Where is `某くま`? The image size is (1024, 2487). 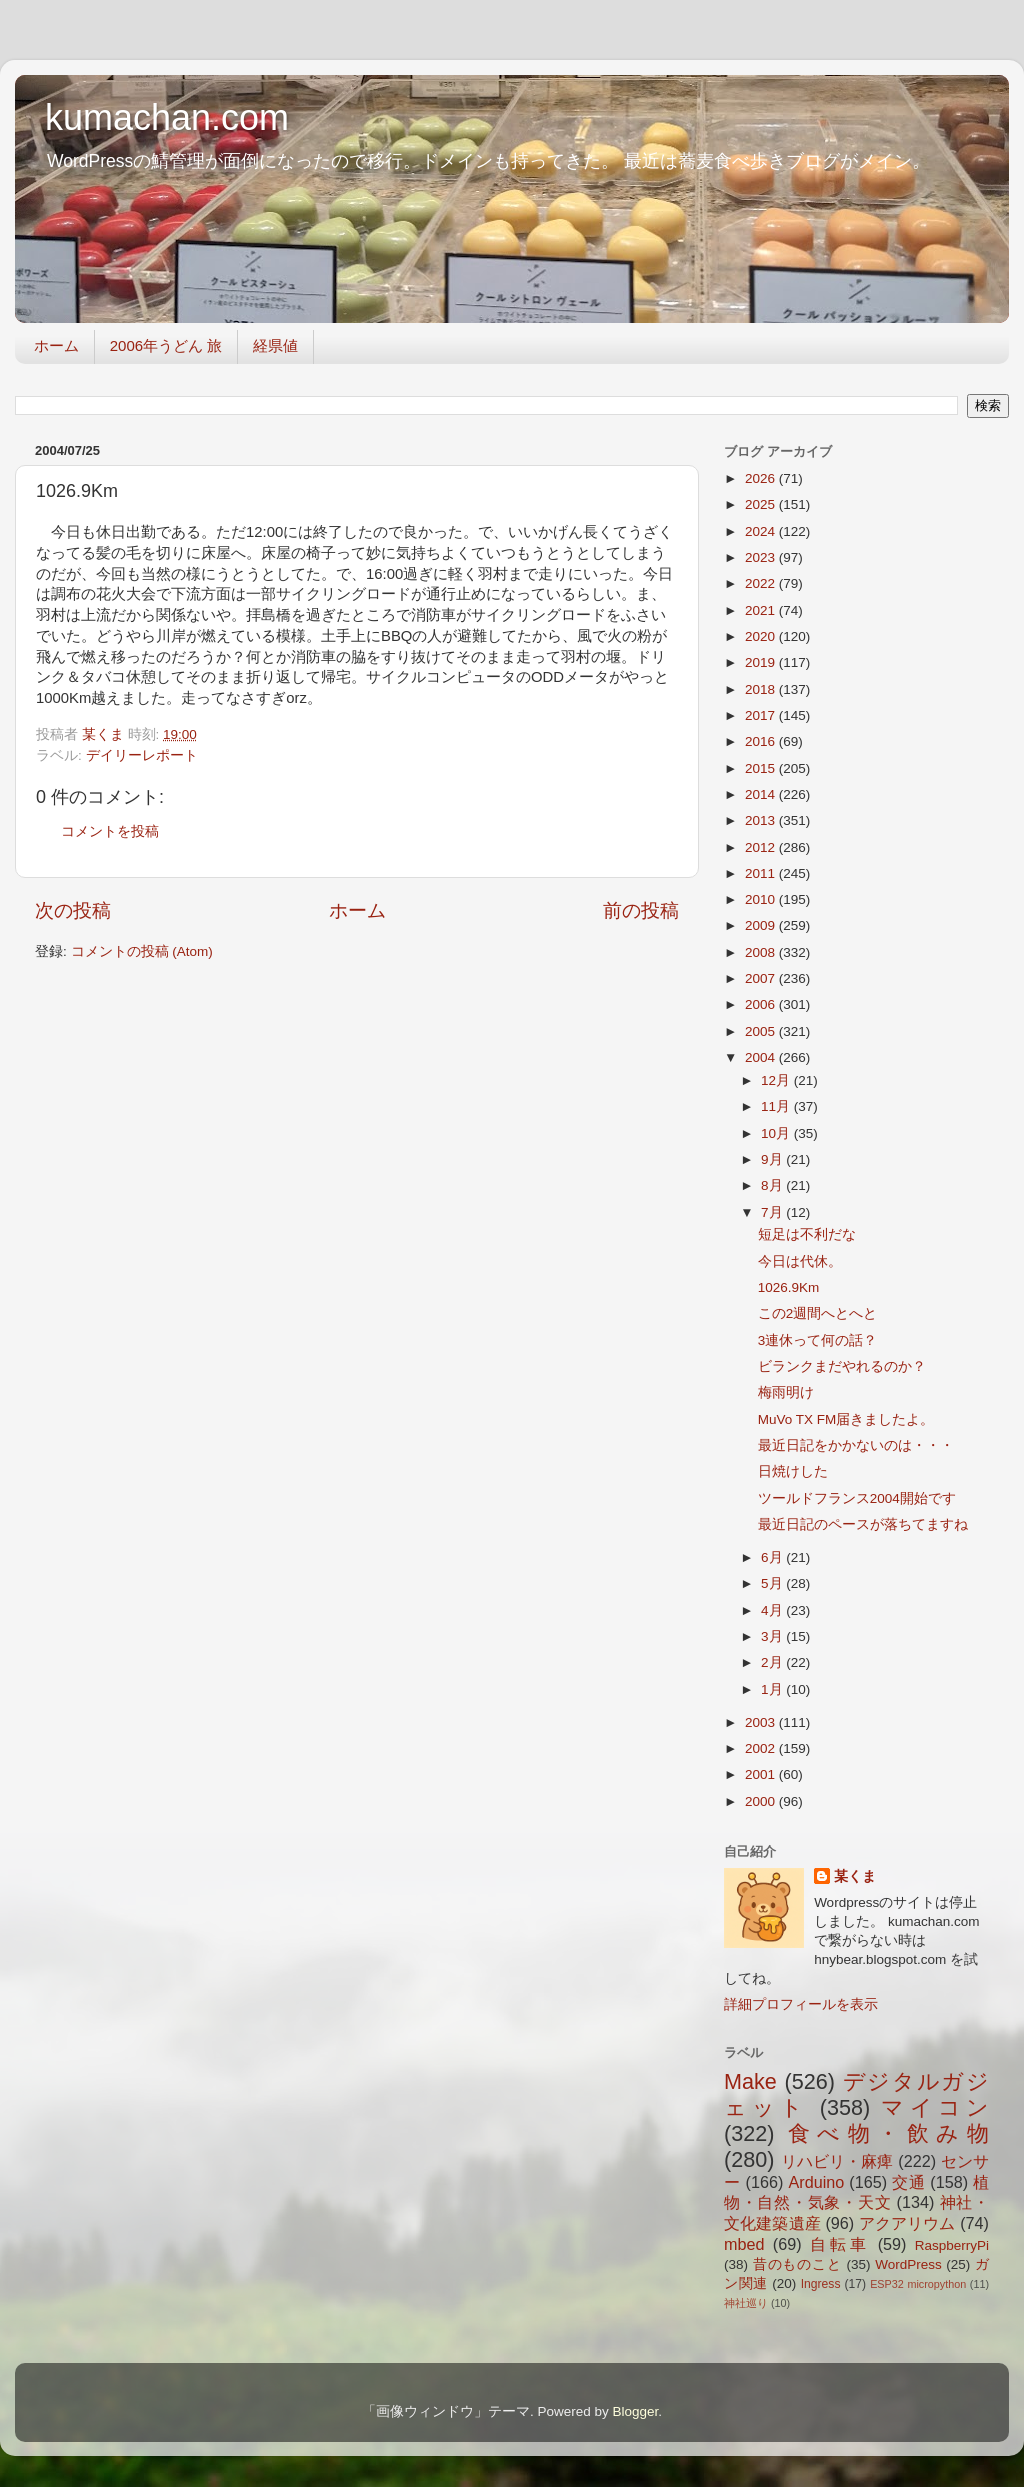
某くま is located at coordinates (855, 1876).